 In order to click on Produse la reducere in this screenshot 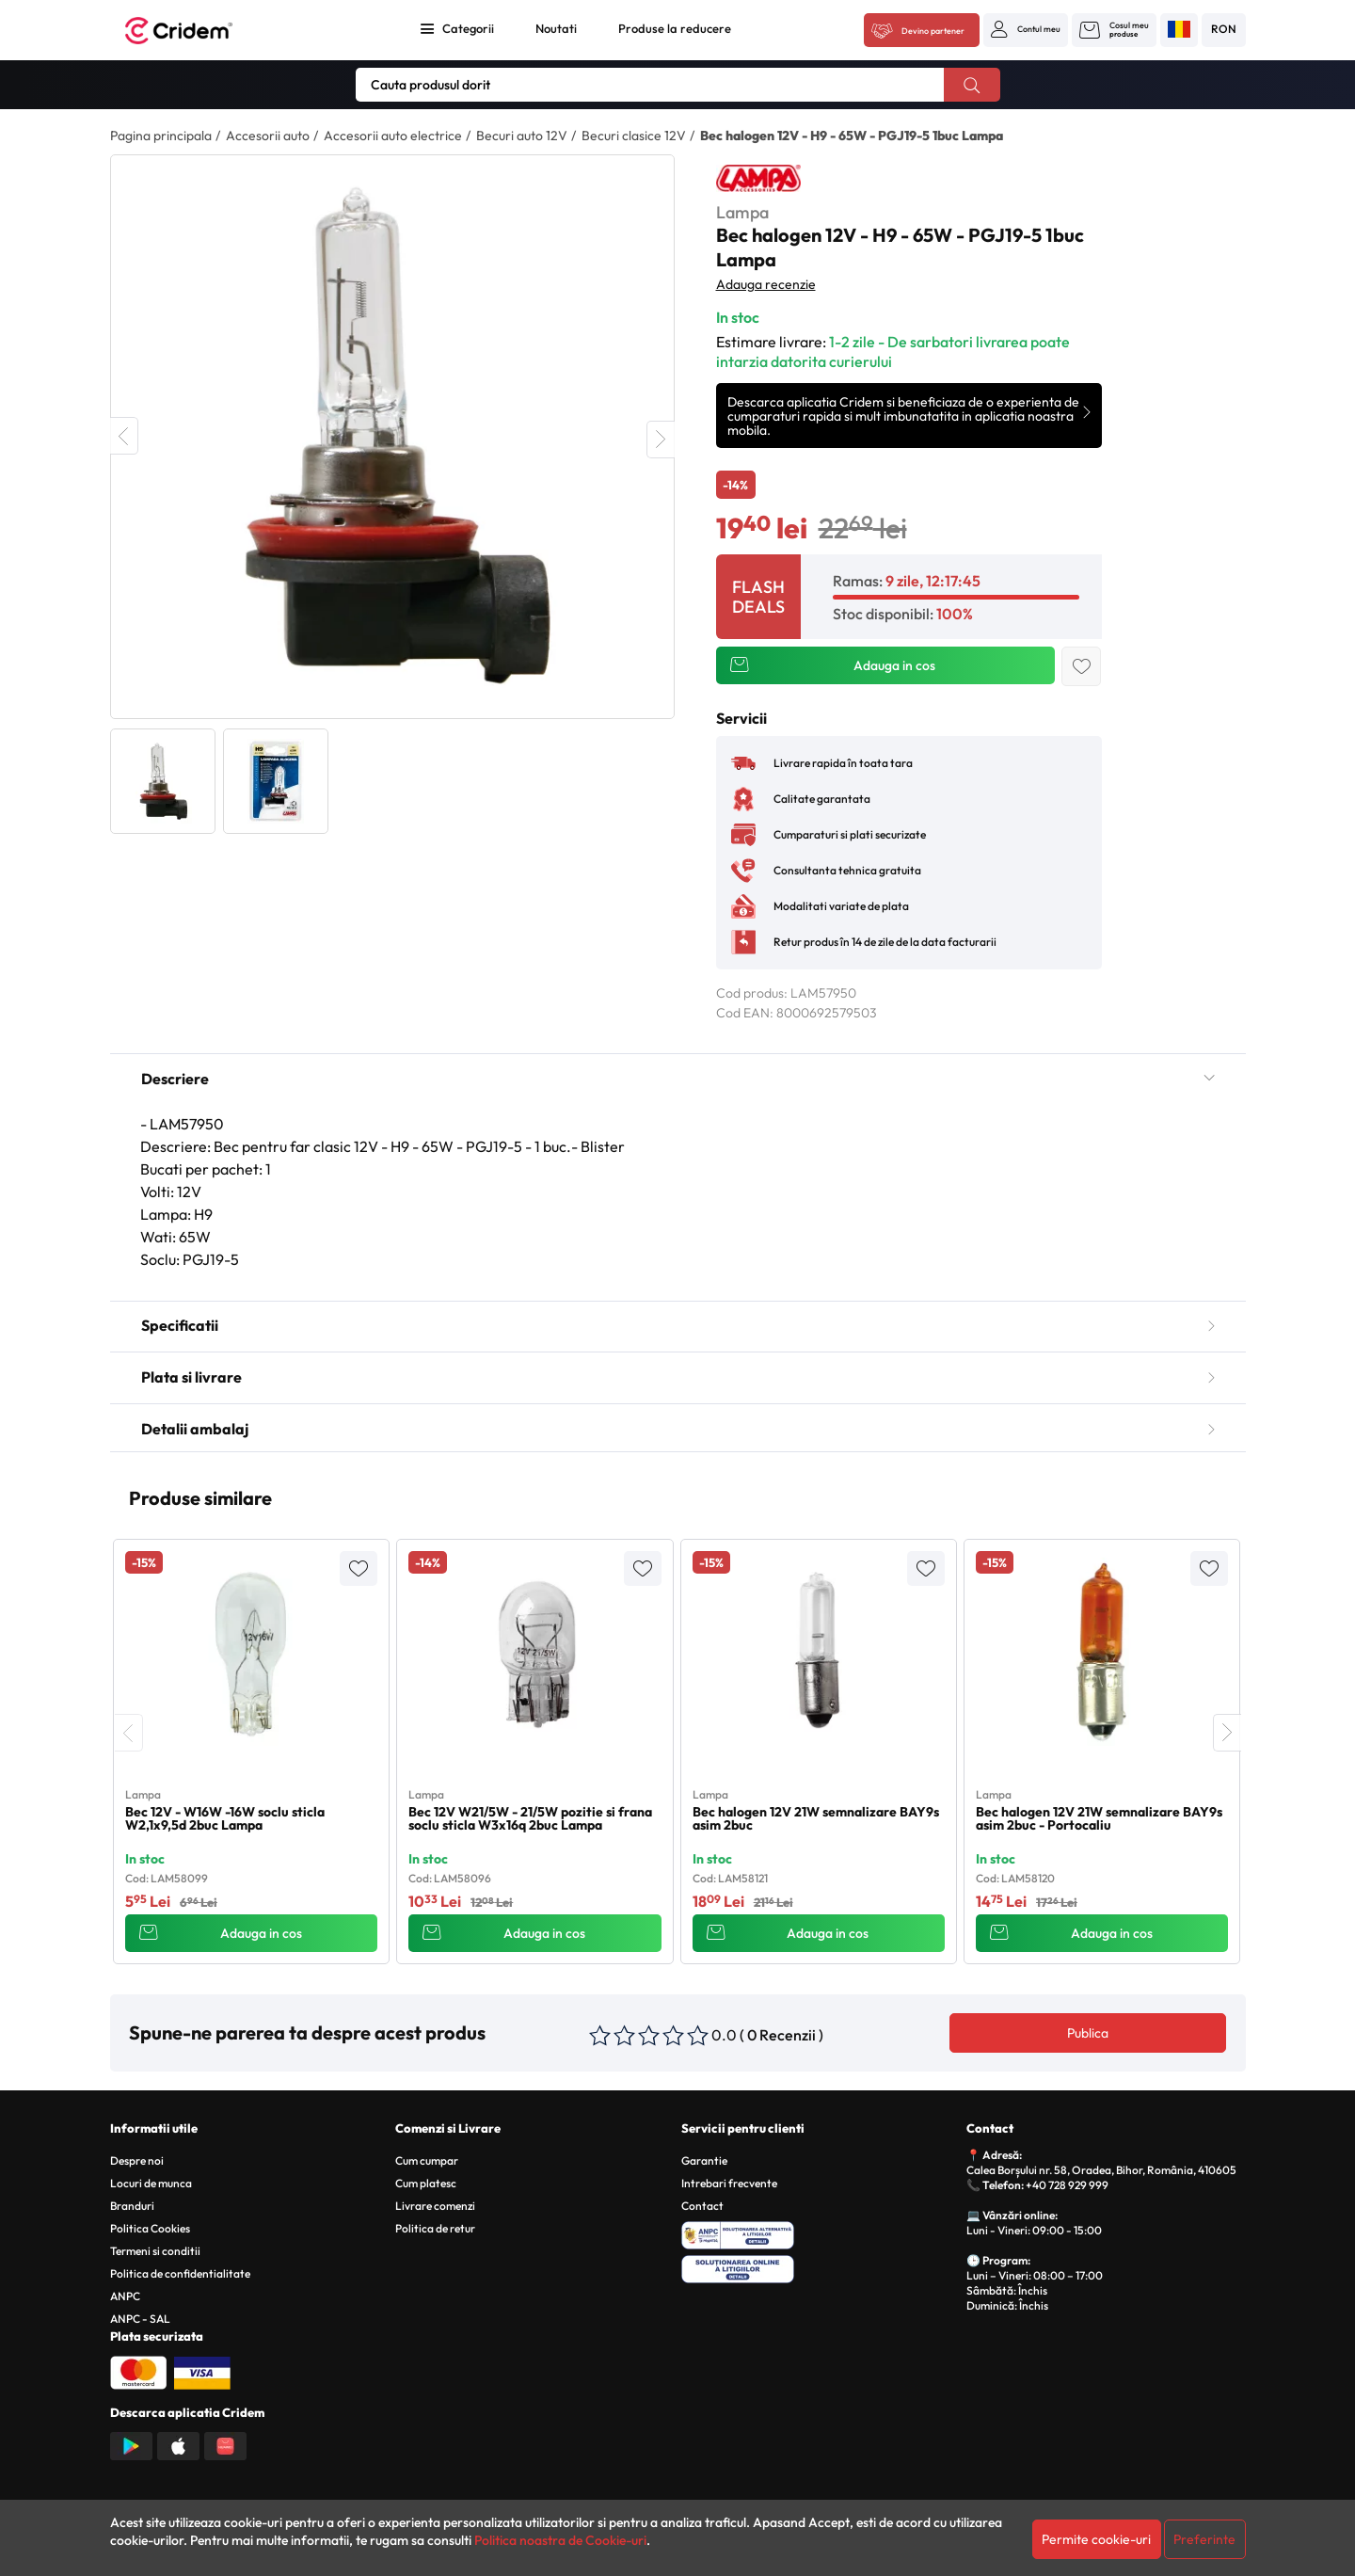, I will do `click(674, 28)`.